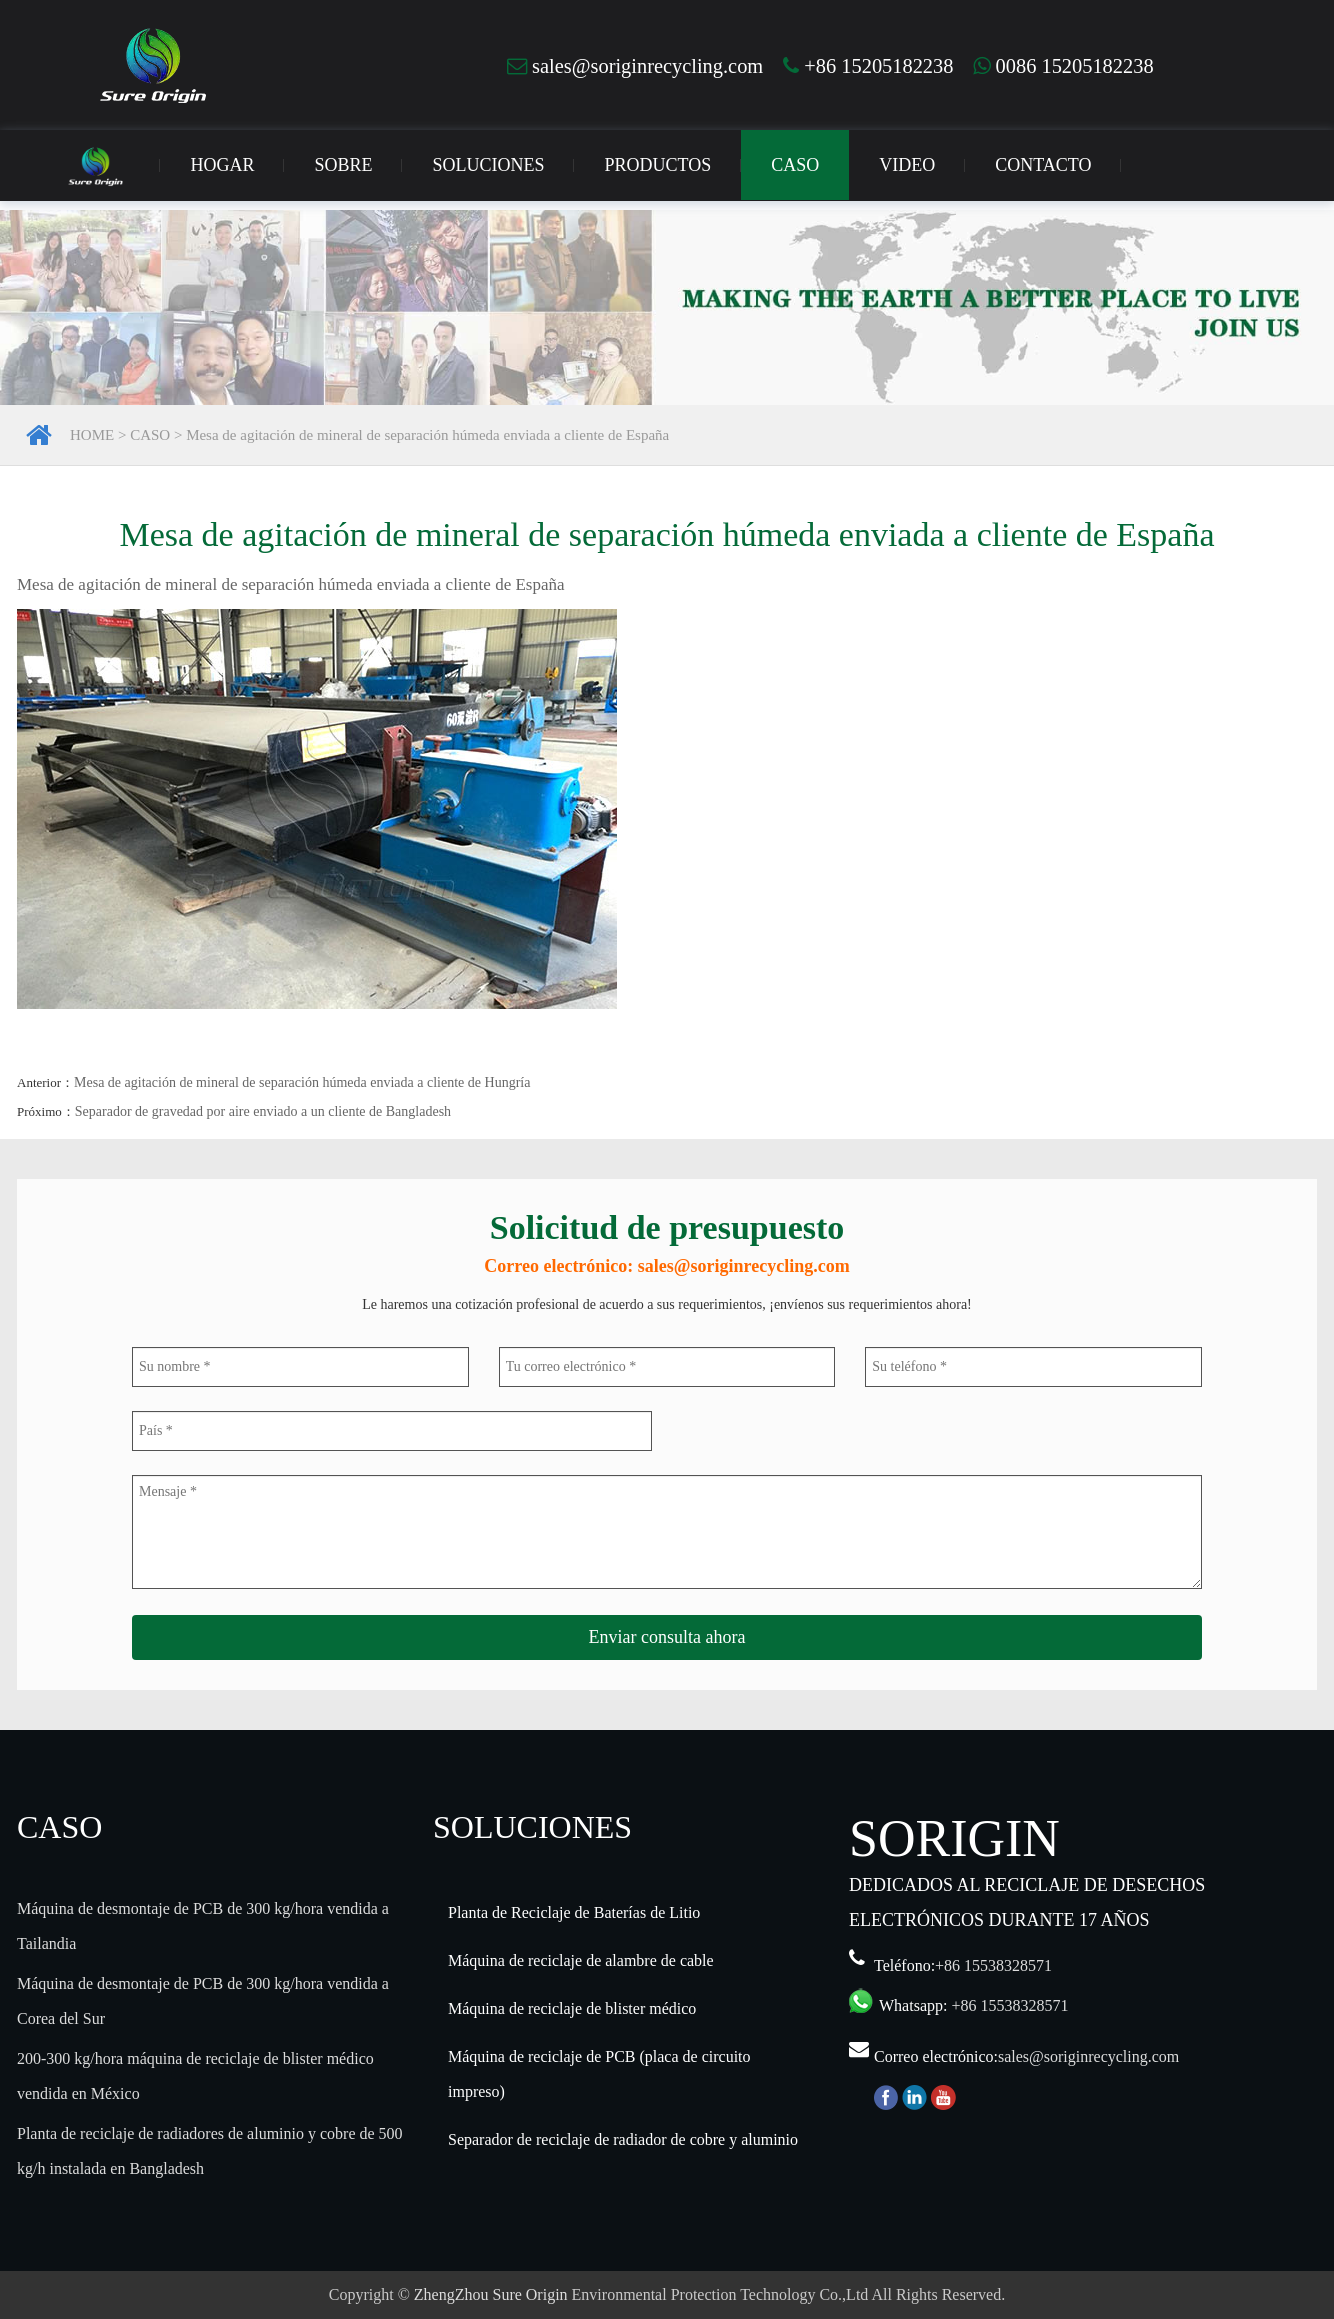 The width and height of the screenshot is (1334, 2319). Describe the element at coordinates (263, 1111) in the screenshot. I see `Separador de gravedad por aire enviado a un cliente de Bangladesh` at that location.